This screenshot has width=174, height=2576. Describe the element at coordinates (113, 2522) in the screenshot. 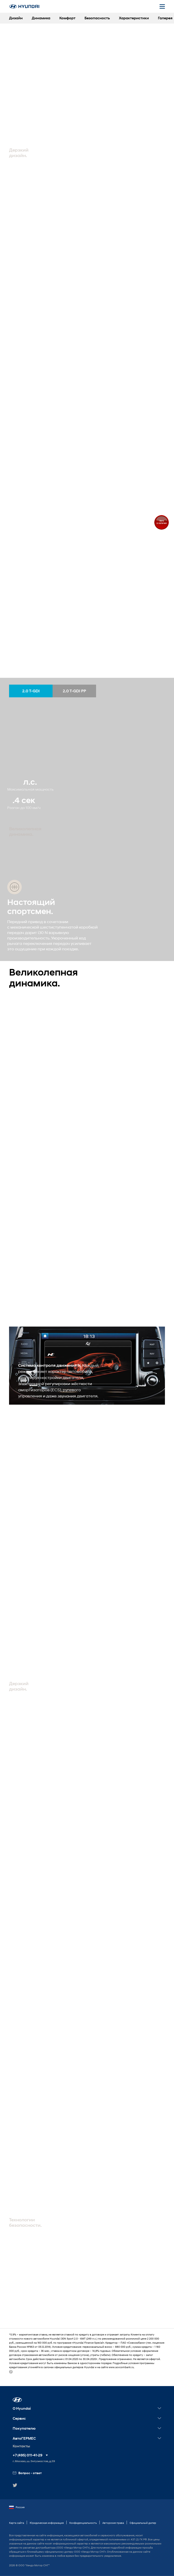

I see `Авторские права` at that location.